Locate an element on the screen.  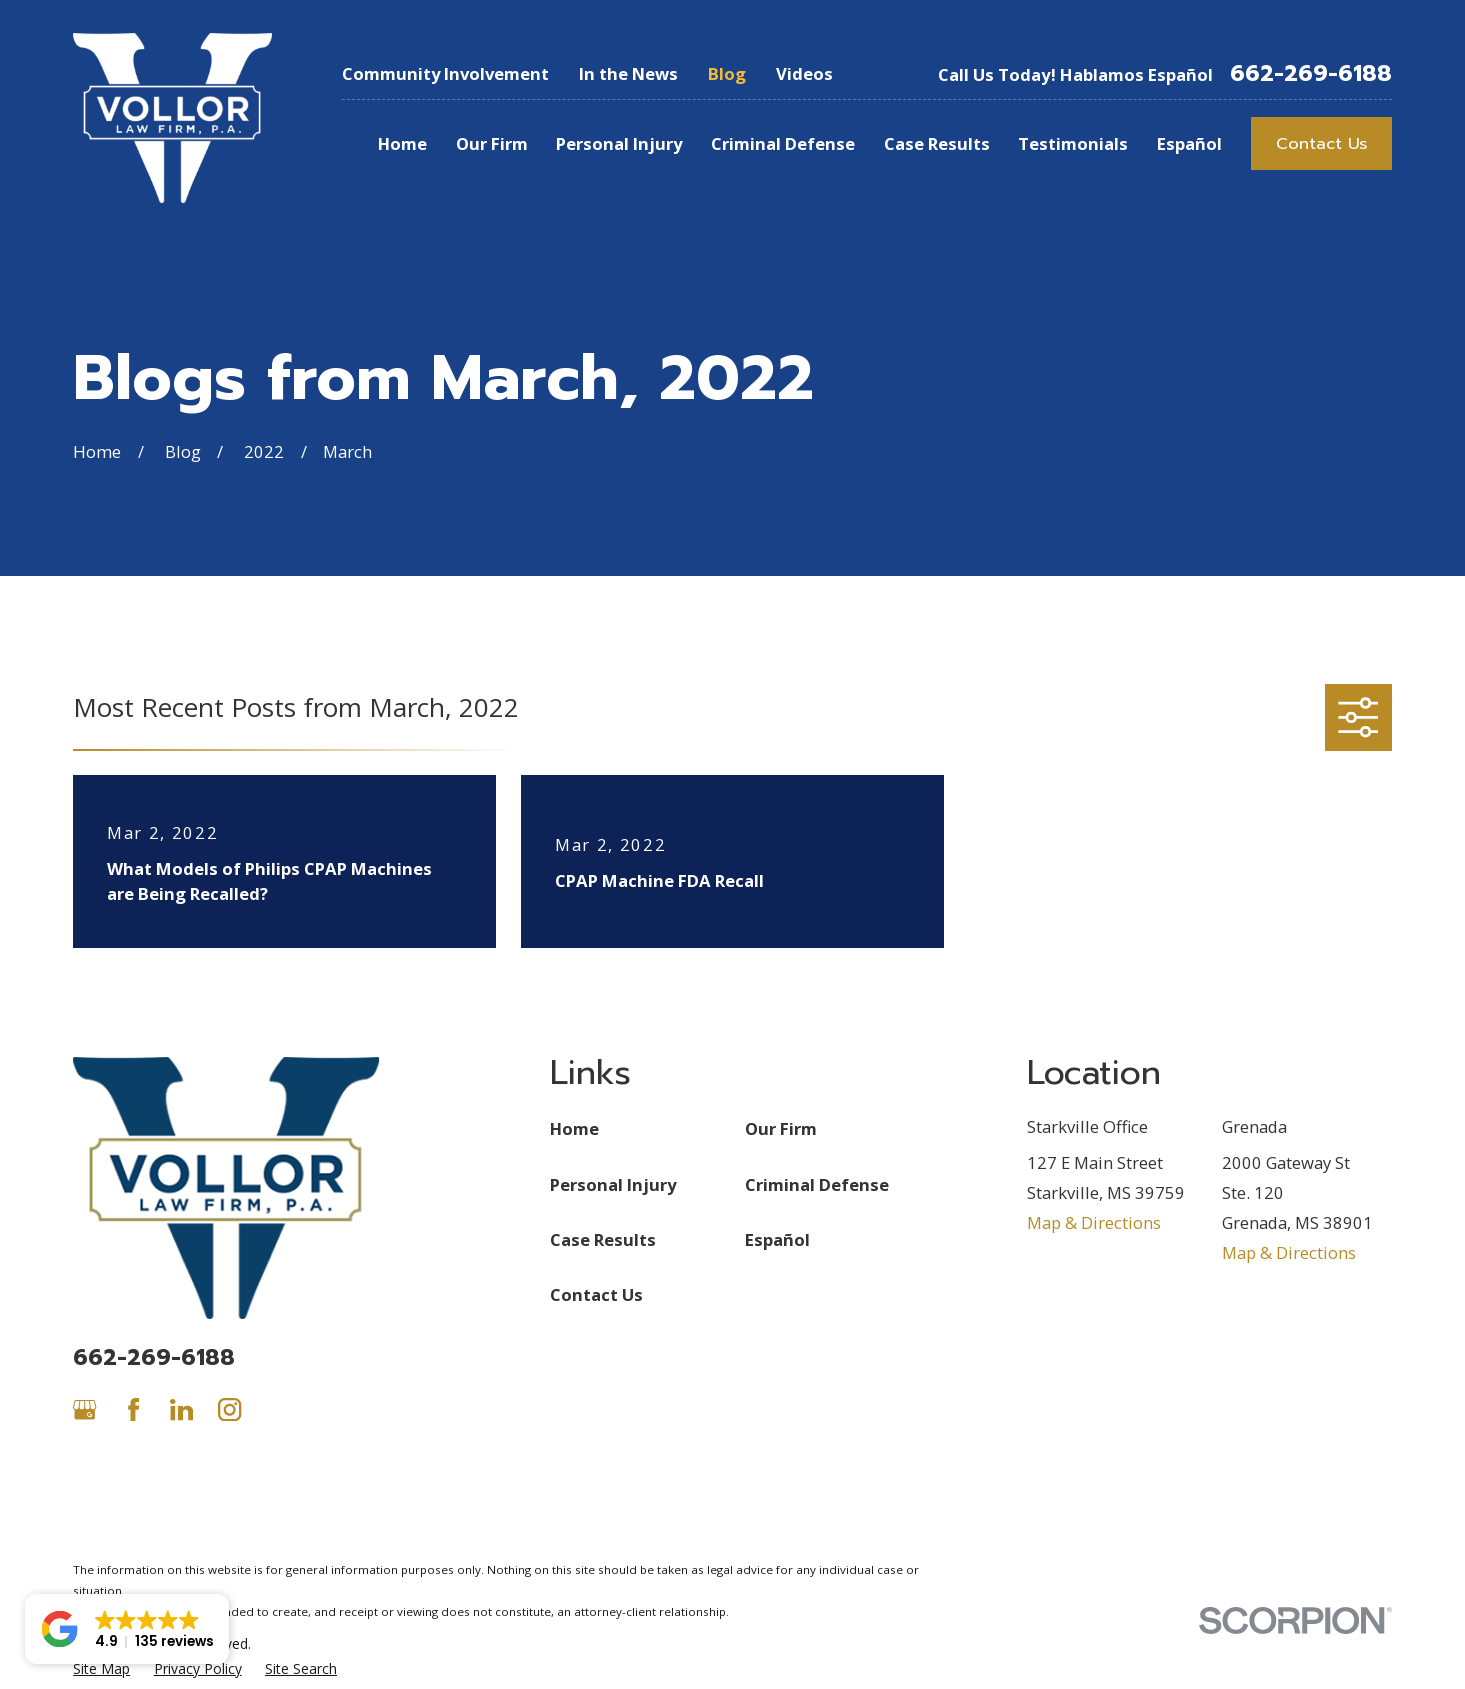
In the News is located at coordinates (628, 73).